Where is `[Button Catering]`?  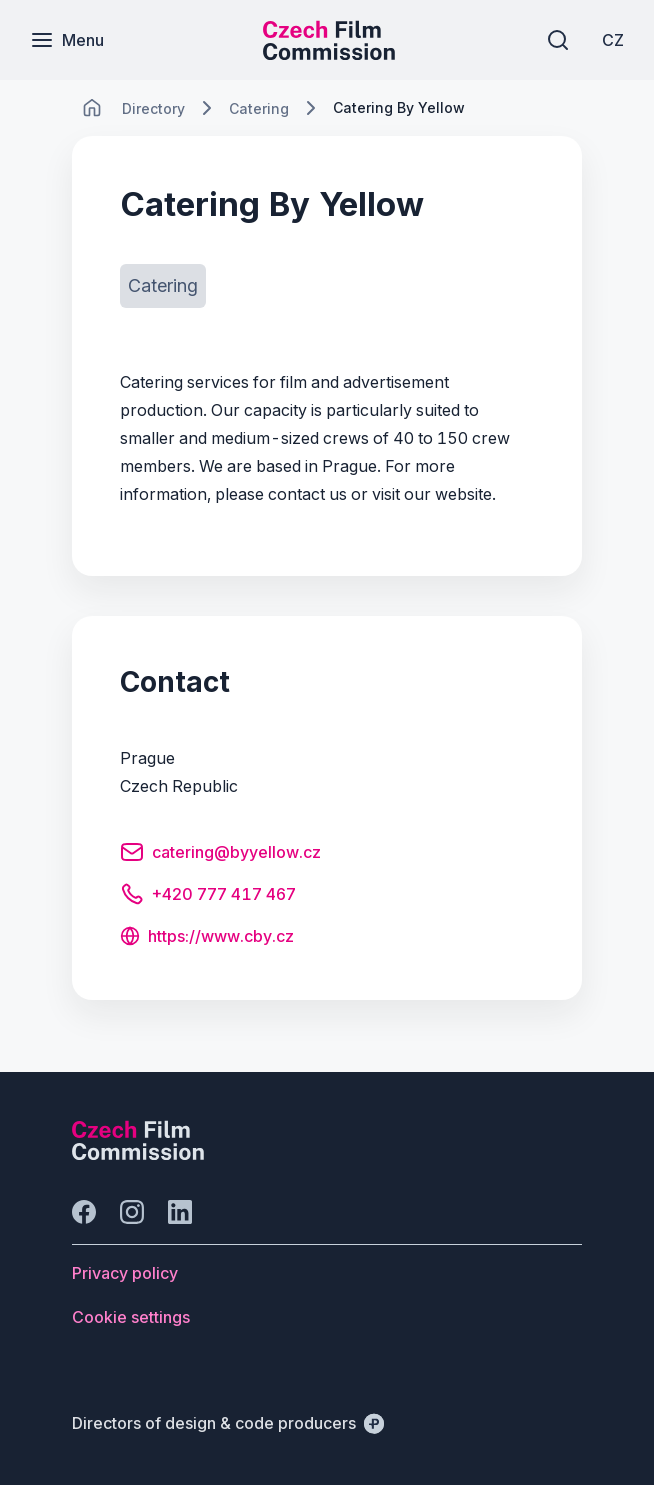 [Button Catering] is located at coordinates (163, 286).